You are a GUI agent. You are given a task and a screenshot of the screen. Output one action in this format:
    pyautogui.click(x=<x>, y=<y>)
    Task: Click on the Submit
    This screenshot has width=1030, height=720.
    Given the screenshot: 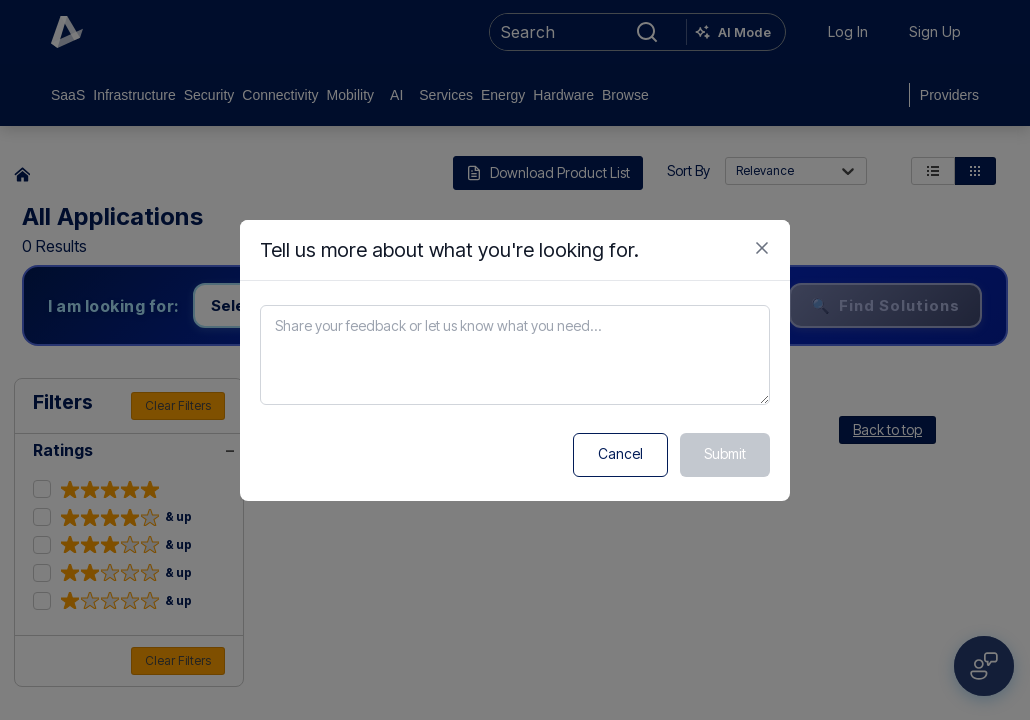 What is the action you would take?
    pyautogui.click(x=725, y=453)
    